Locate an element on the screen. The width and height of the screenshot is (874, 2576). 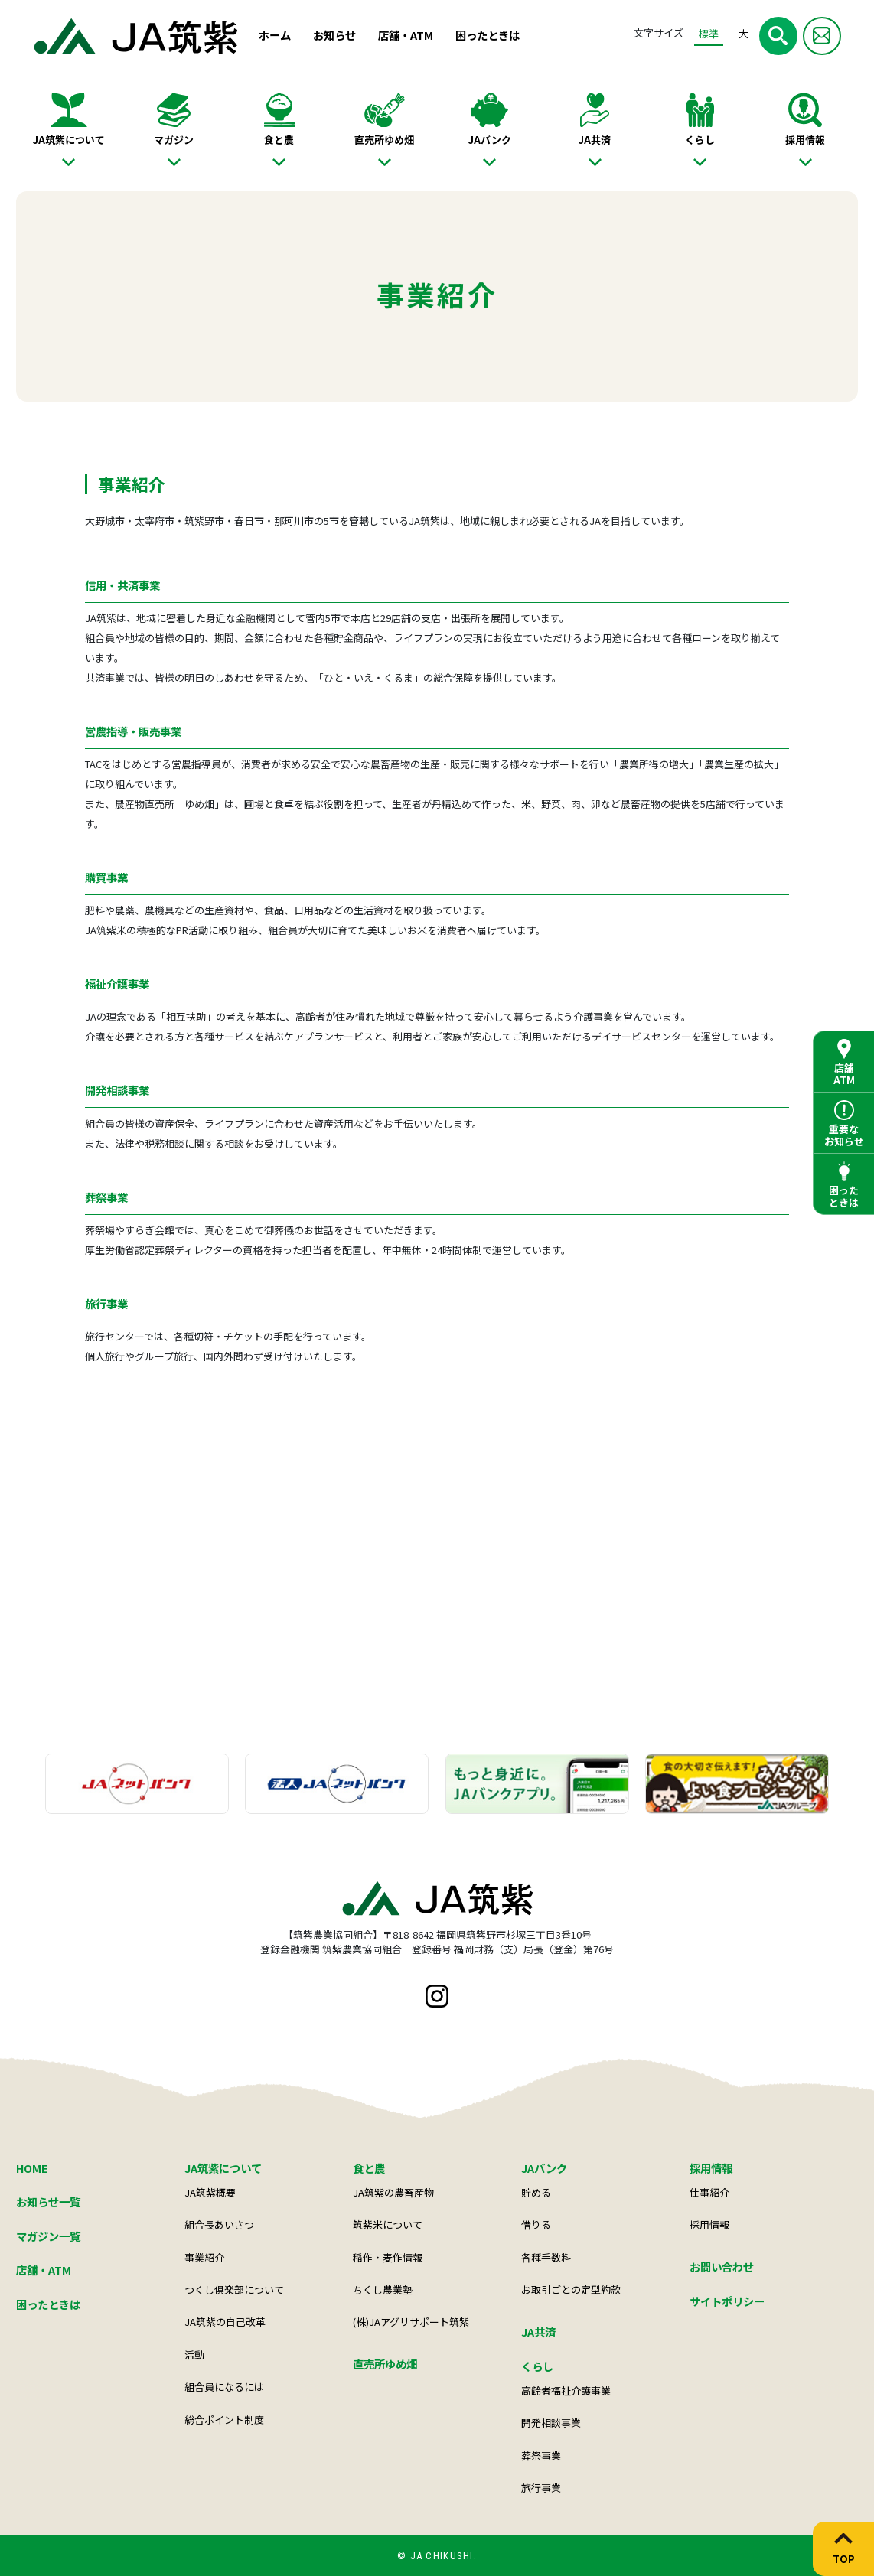
直売所ゆめ畑 is located at coordinates (384, 139).